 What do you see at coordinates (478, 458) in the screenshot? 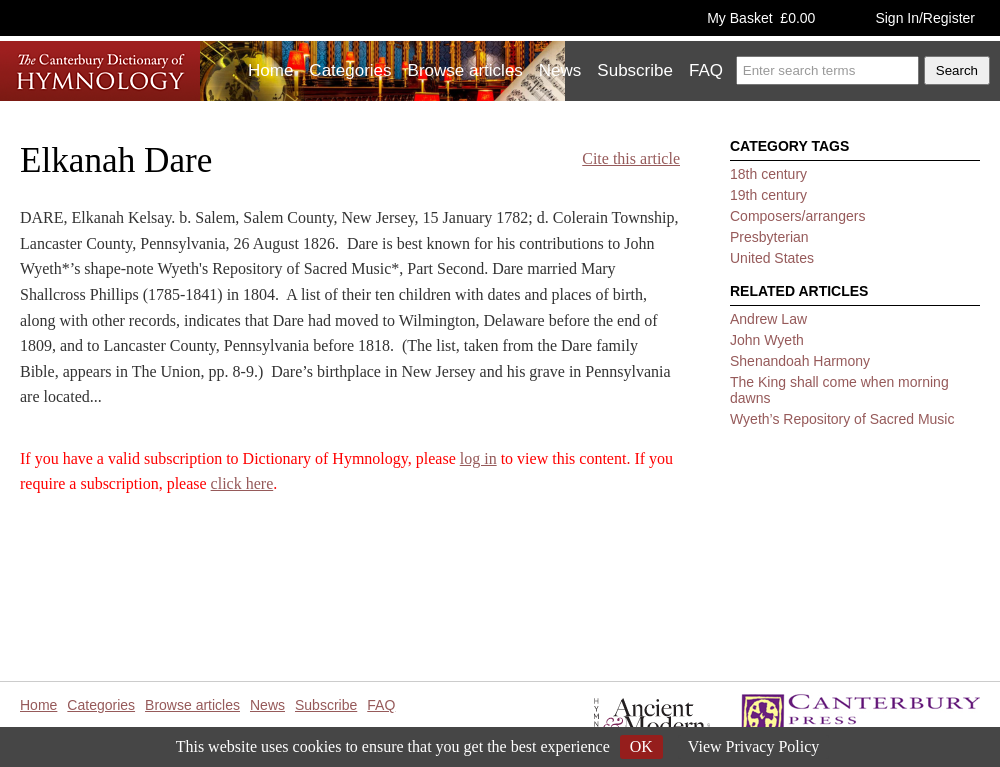
I see `log in` at bounding box center [478, 458].